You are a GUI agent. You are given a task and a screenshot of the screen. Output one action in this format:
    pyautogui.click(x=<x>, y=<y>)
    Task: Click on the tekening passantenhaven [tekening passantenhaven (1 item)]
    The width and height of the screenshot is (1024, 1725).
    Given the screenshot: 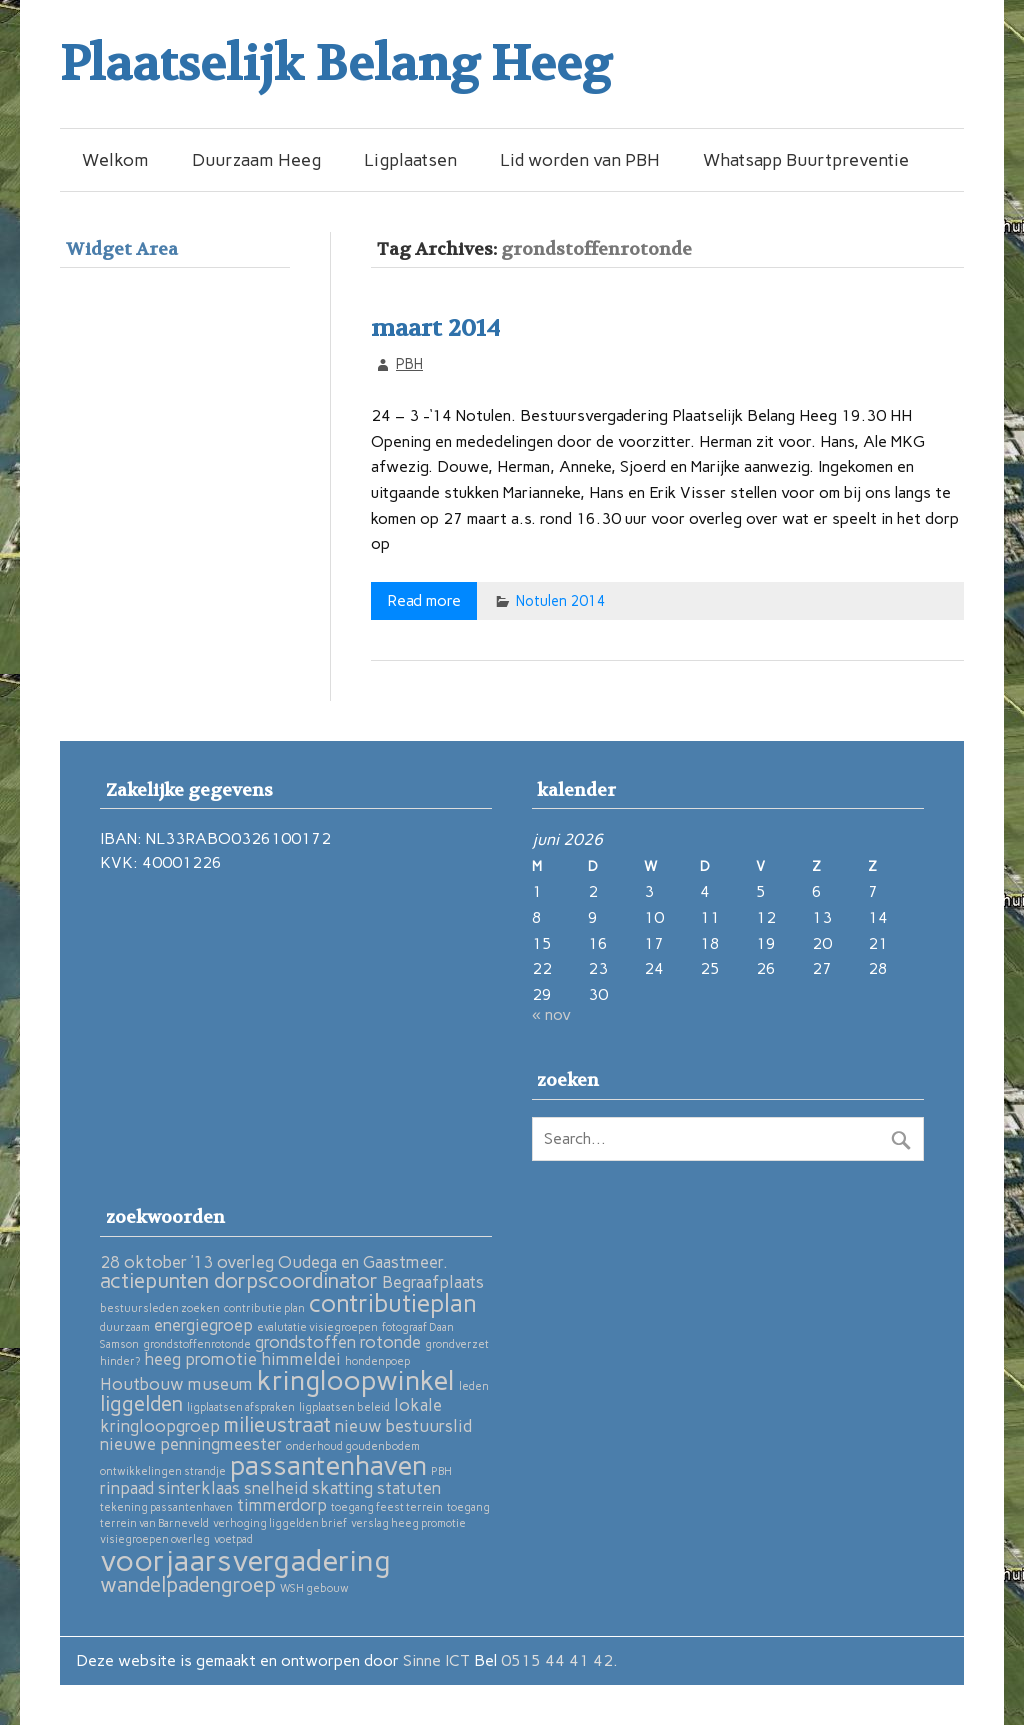 What is the action you would take?
    pyautogui.click(x=166, y=1507)
    